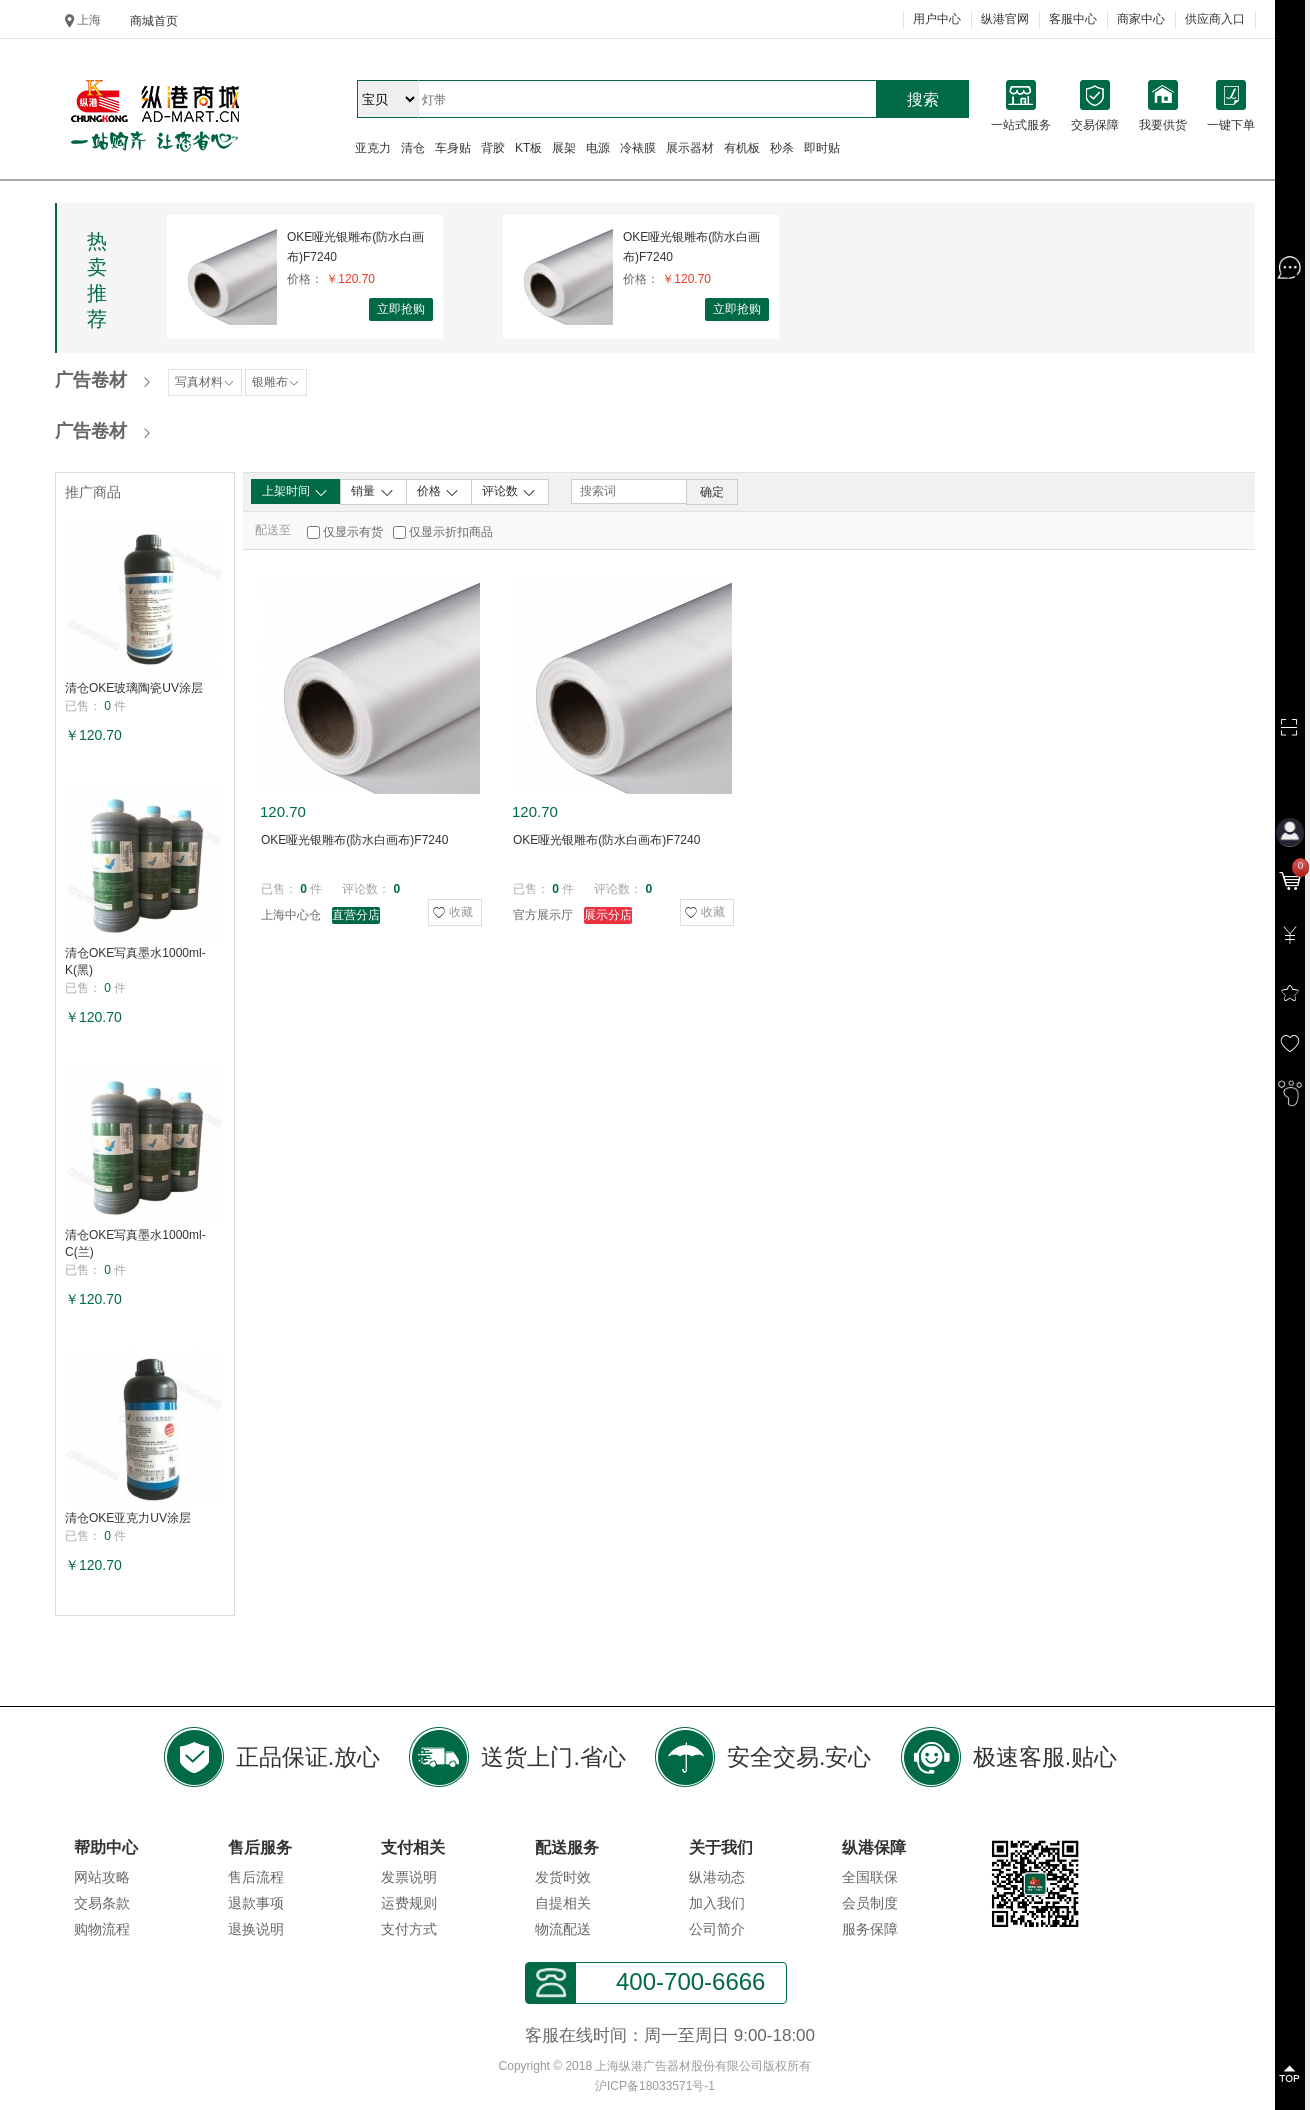 Image resolution: width=1310 pixels, height=2110 pixels. What do you see at coordinates (91, 380) in the screenshot?
I see `广告卷材` at bounding box center [91, 380].